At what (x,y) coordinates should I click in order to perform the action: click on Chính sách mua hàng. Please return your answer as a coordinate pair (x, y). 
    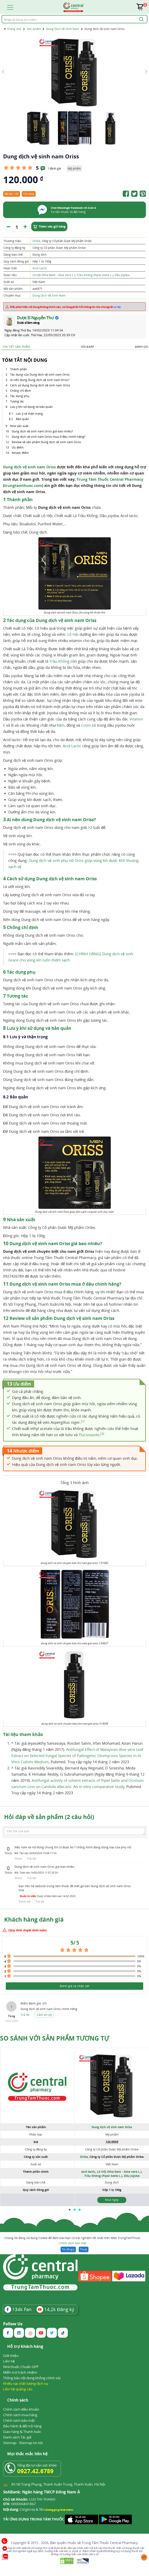
    Looking at the image, I should click on (20, 2414).